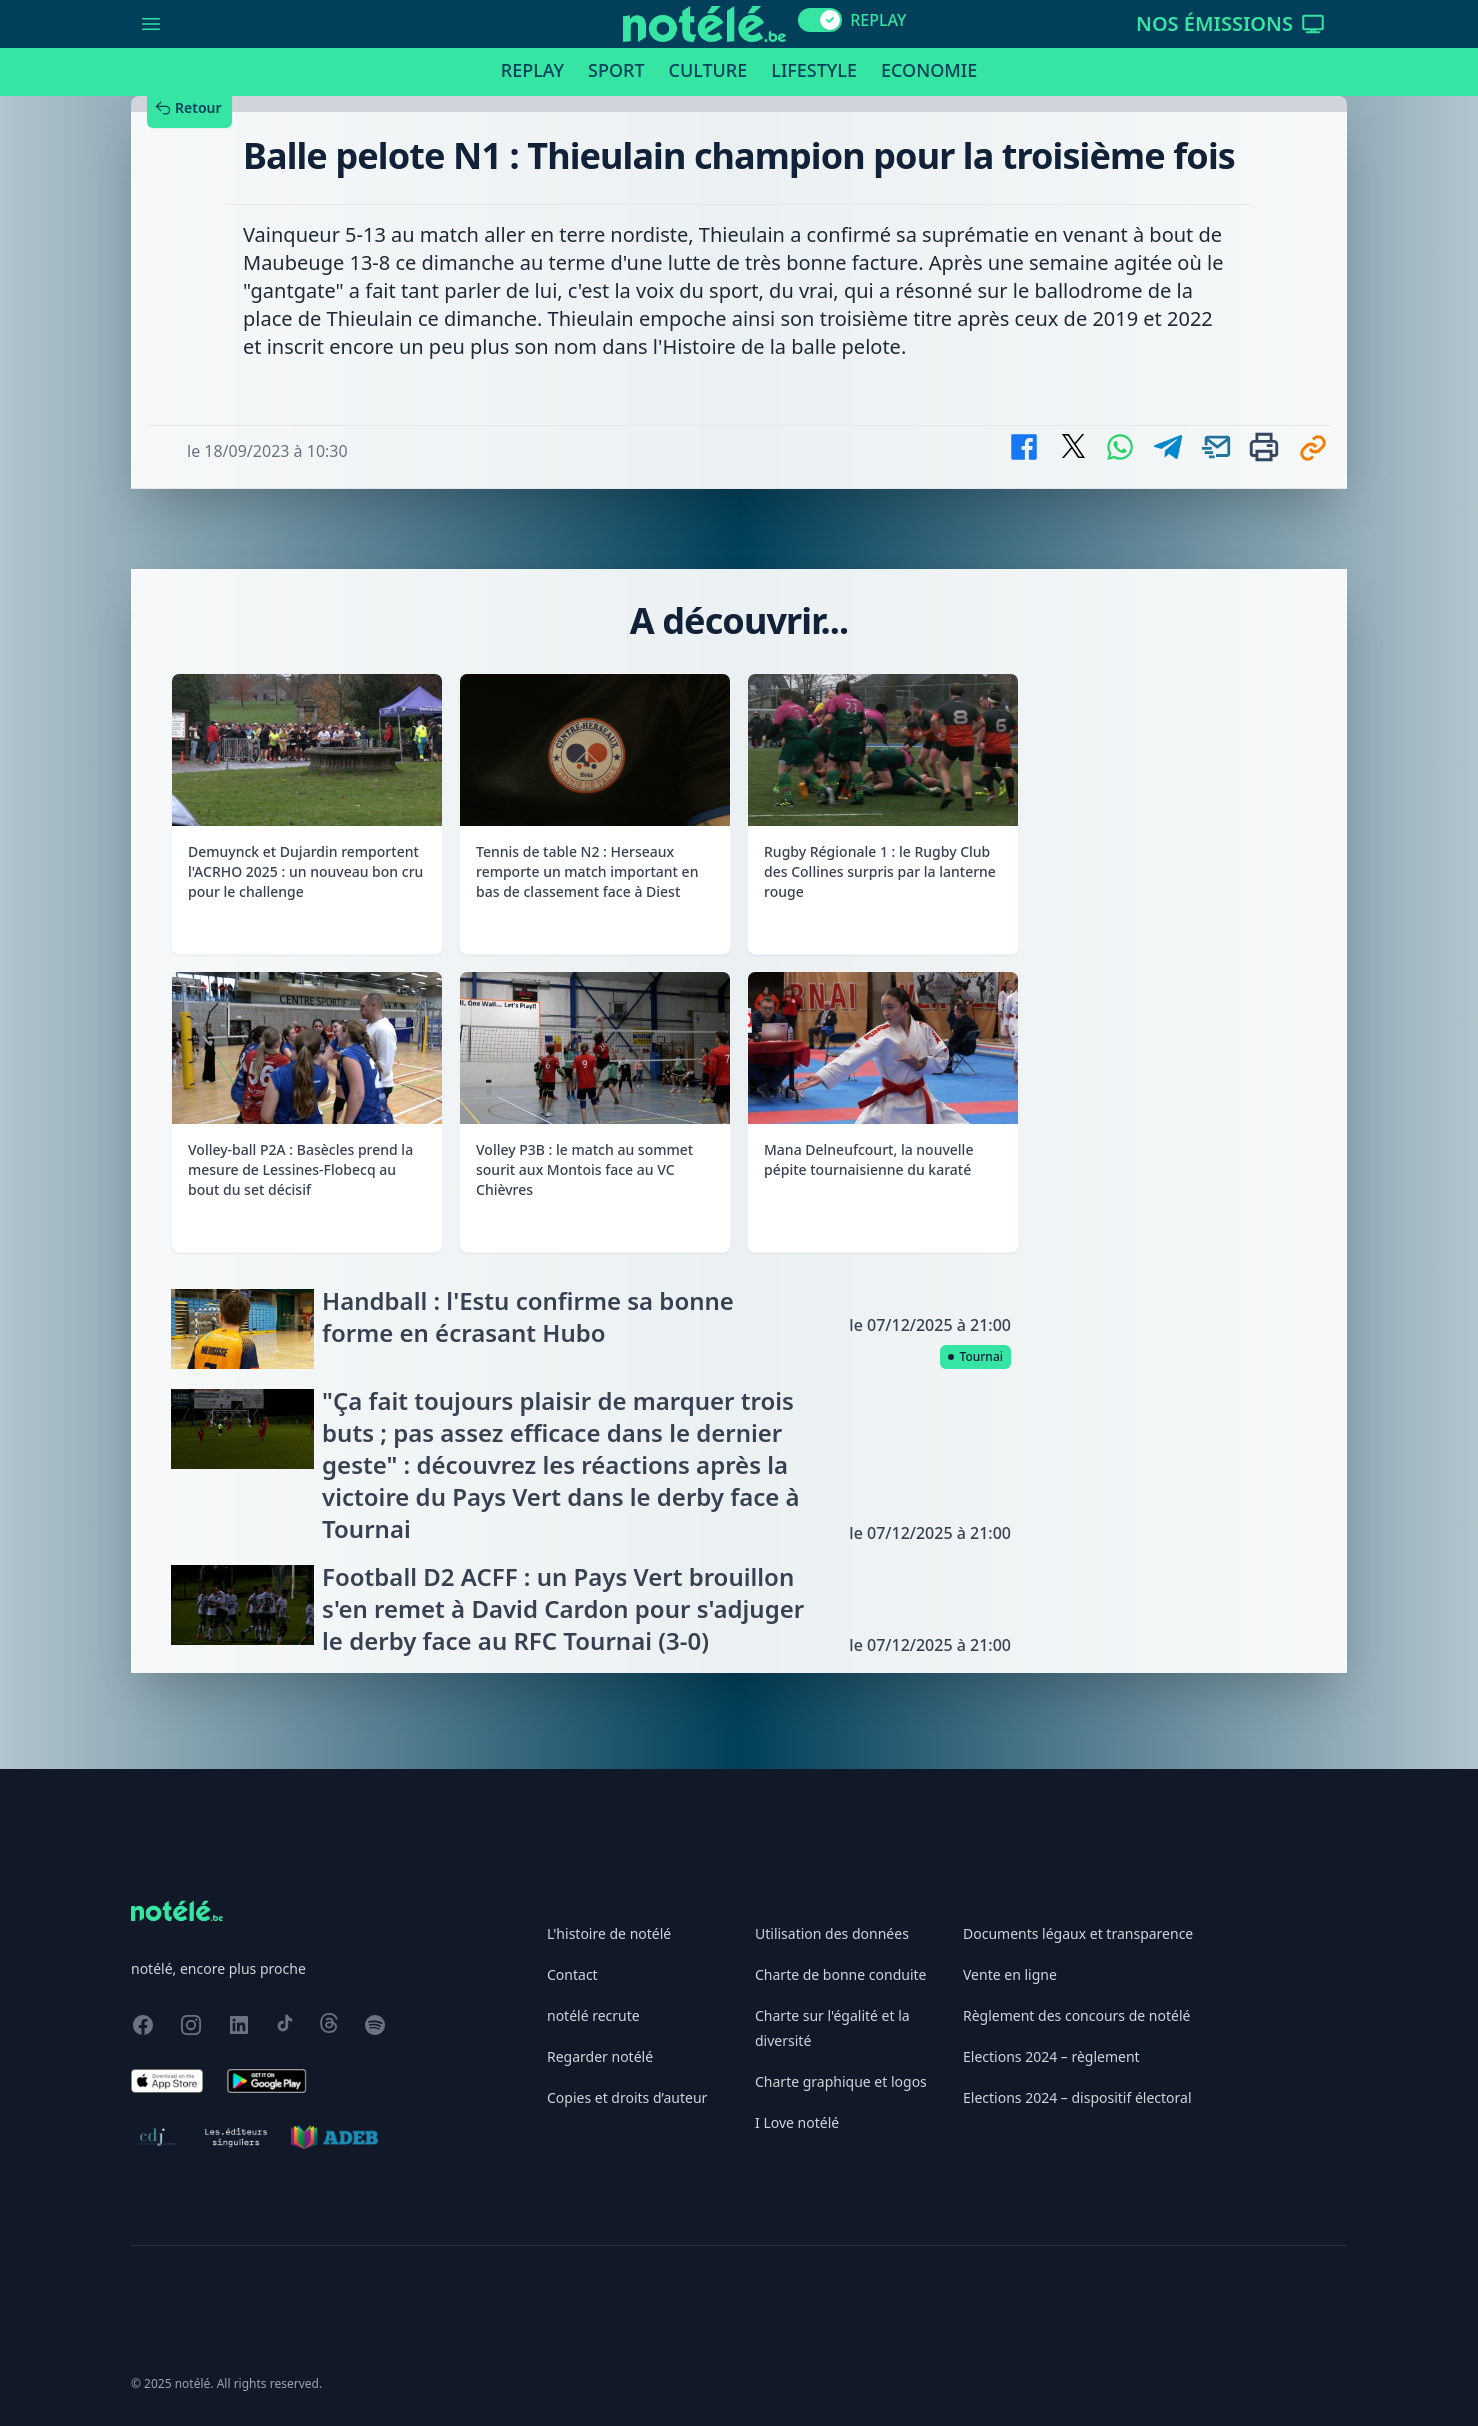 The width and height of the screenshot is (1478, 2426). I want to click on Elections 2024 – règlement, so click(1051, 2056).